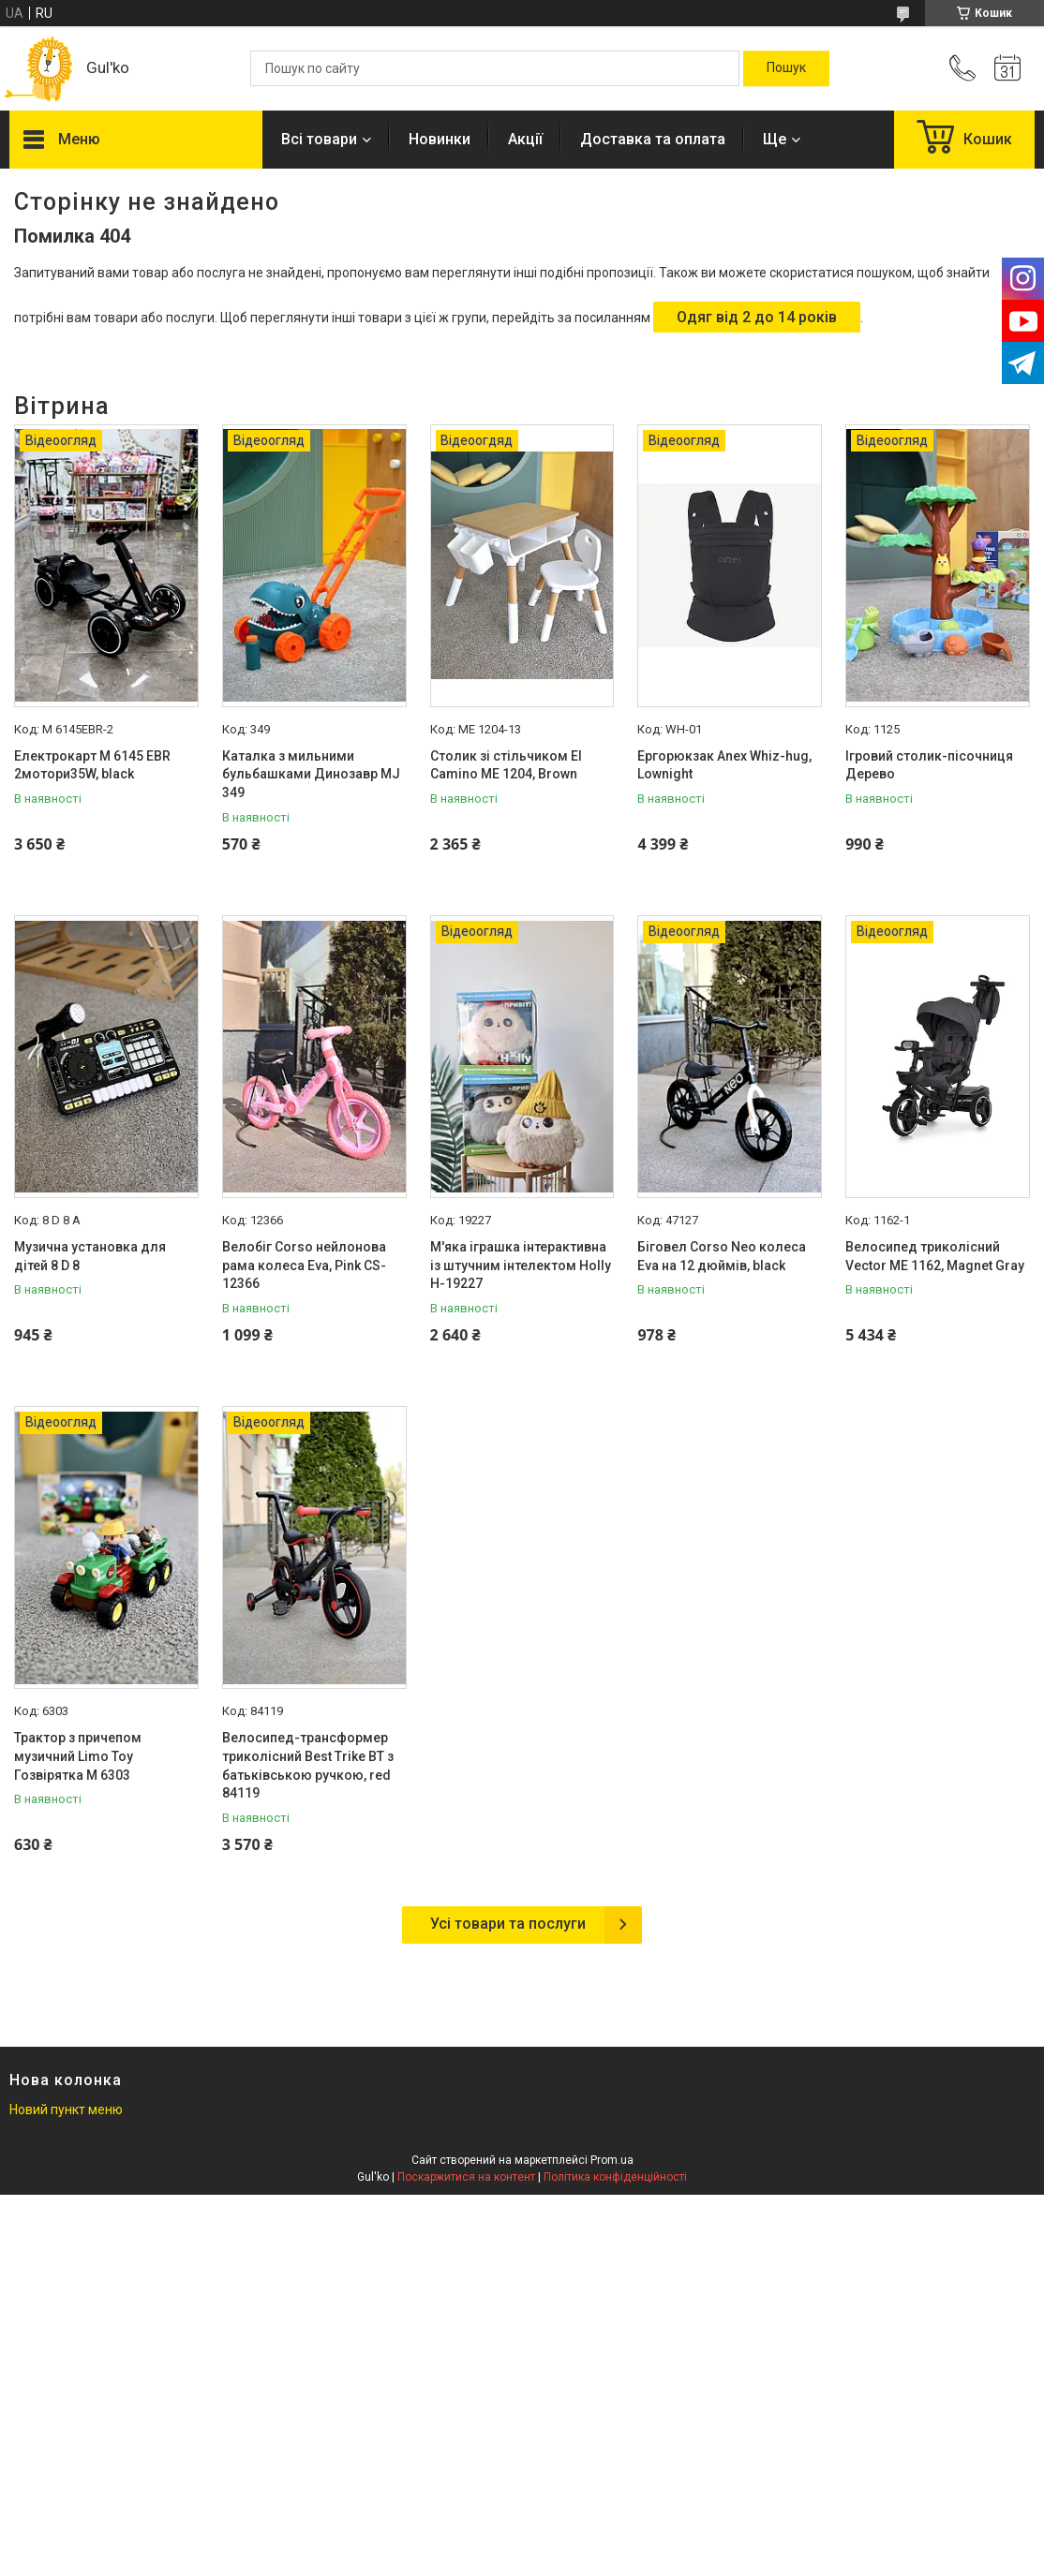 The image size is (1044, 2576). What do you see at coordinates (90, 1256) in the screenshot?
I see `Музична установка для дітей 8 D 8` at bounding box center [90, 1256].